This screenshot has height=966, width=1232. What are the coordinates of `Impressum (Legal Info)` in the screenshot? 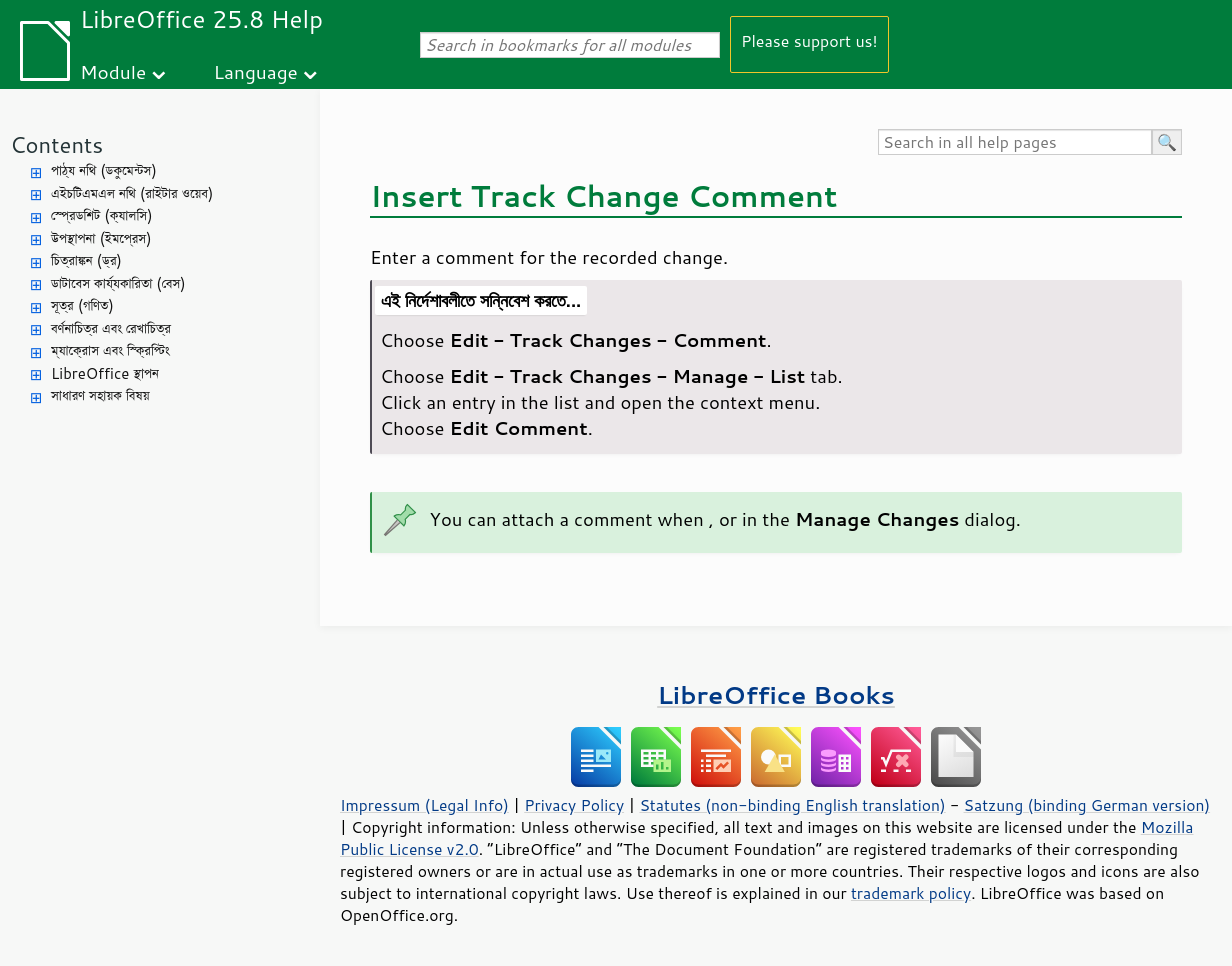 It's located at (424, 805).